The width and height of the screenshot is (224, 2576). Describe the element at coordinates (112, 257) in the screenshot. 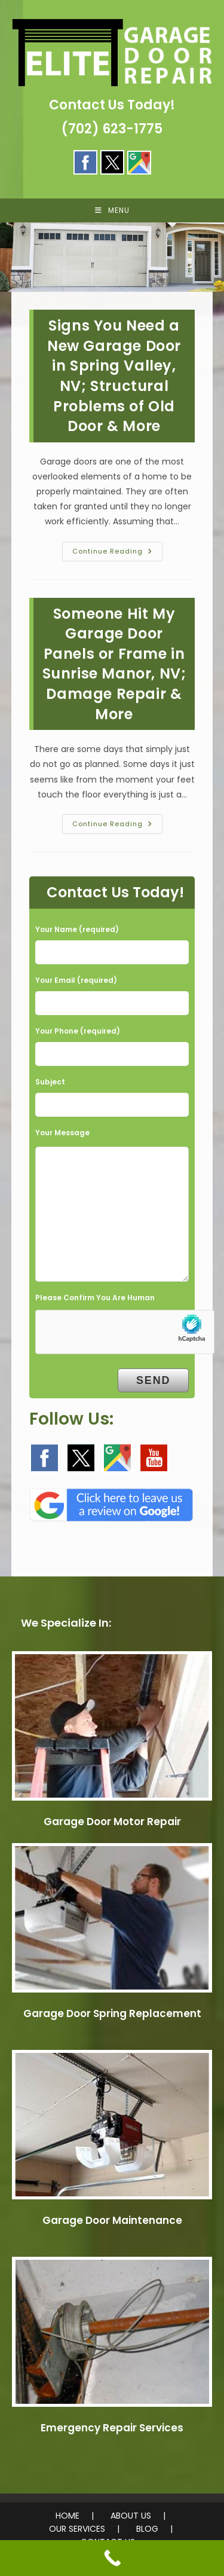

I see `[region]` at that location.